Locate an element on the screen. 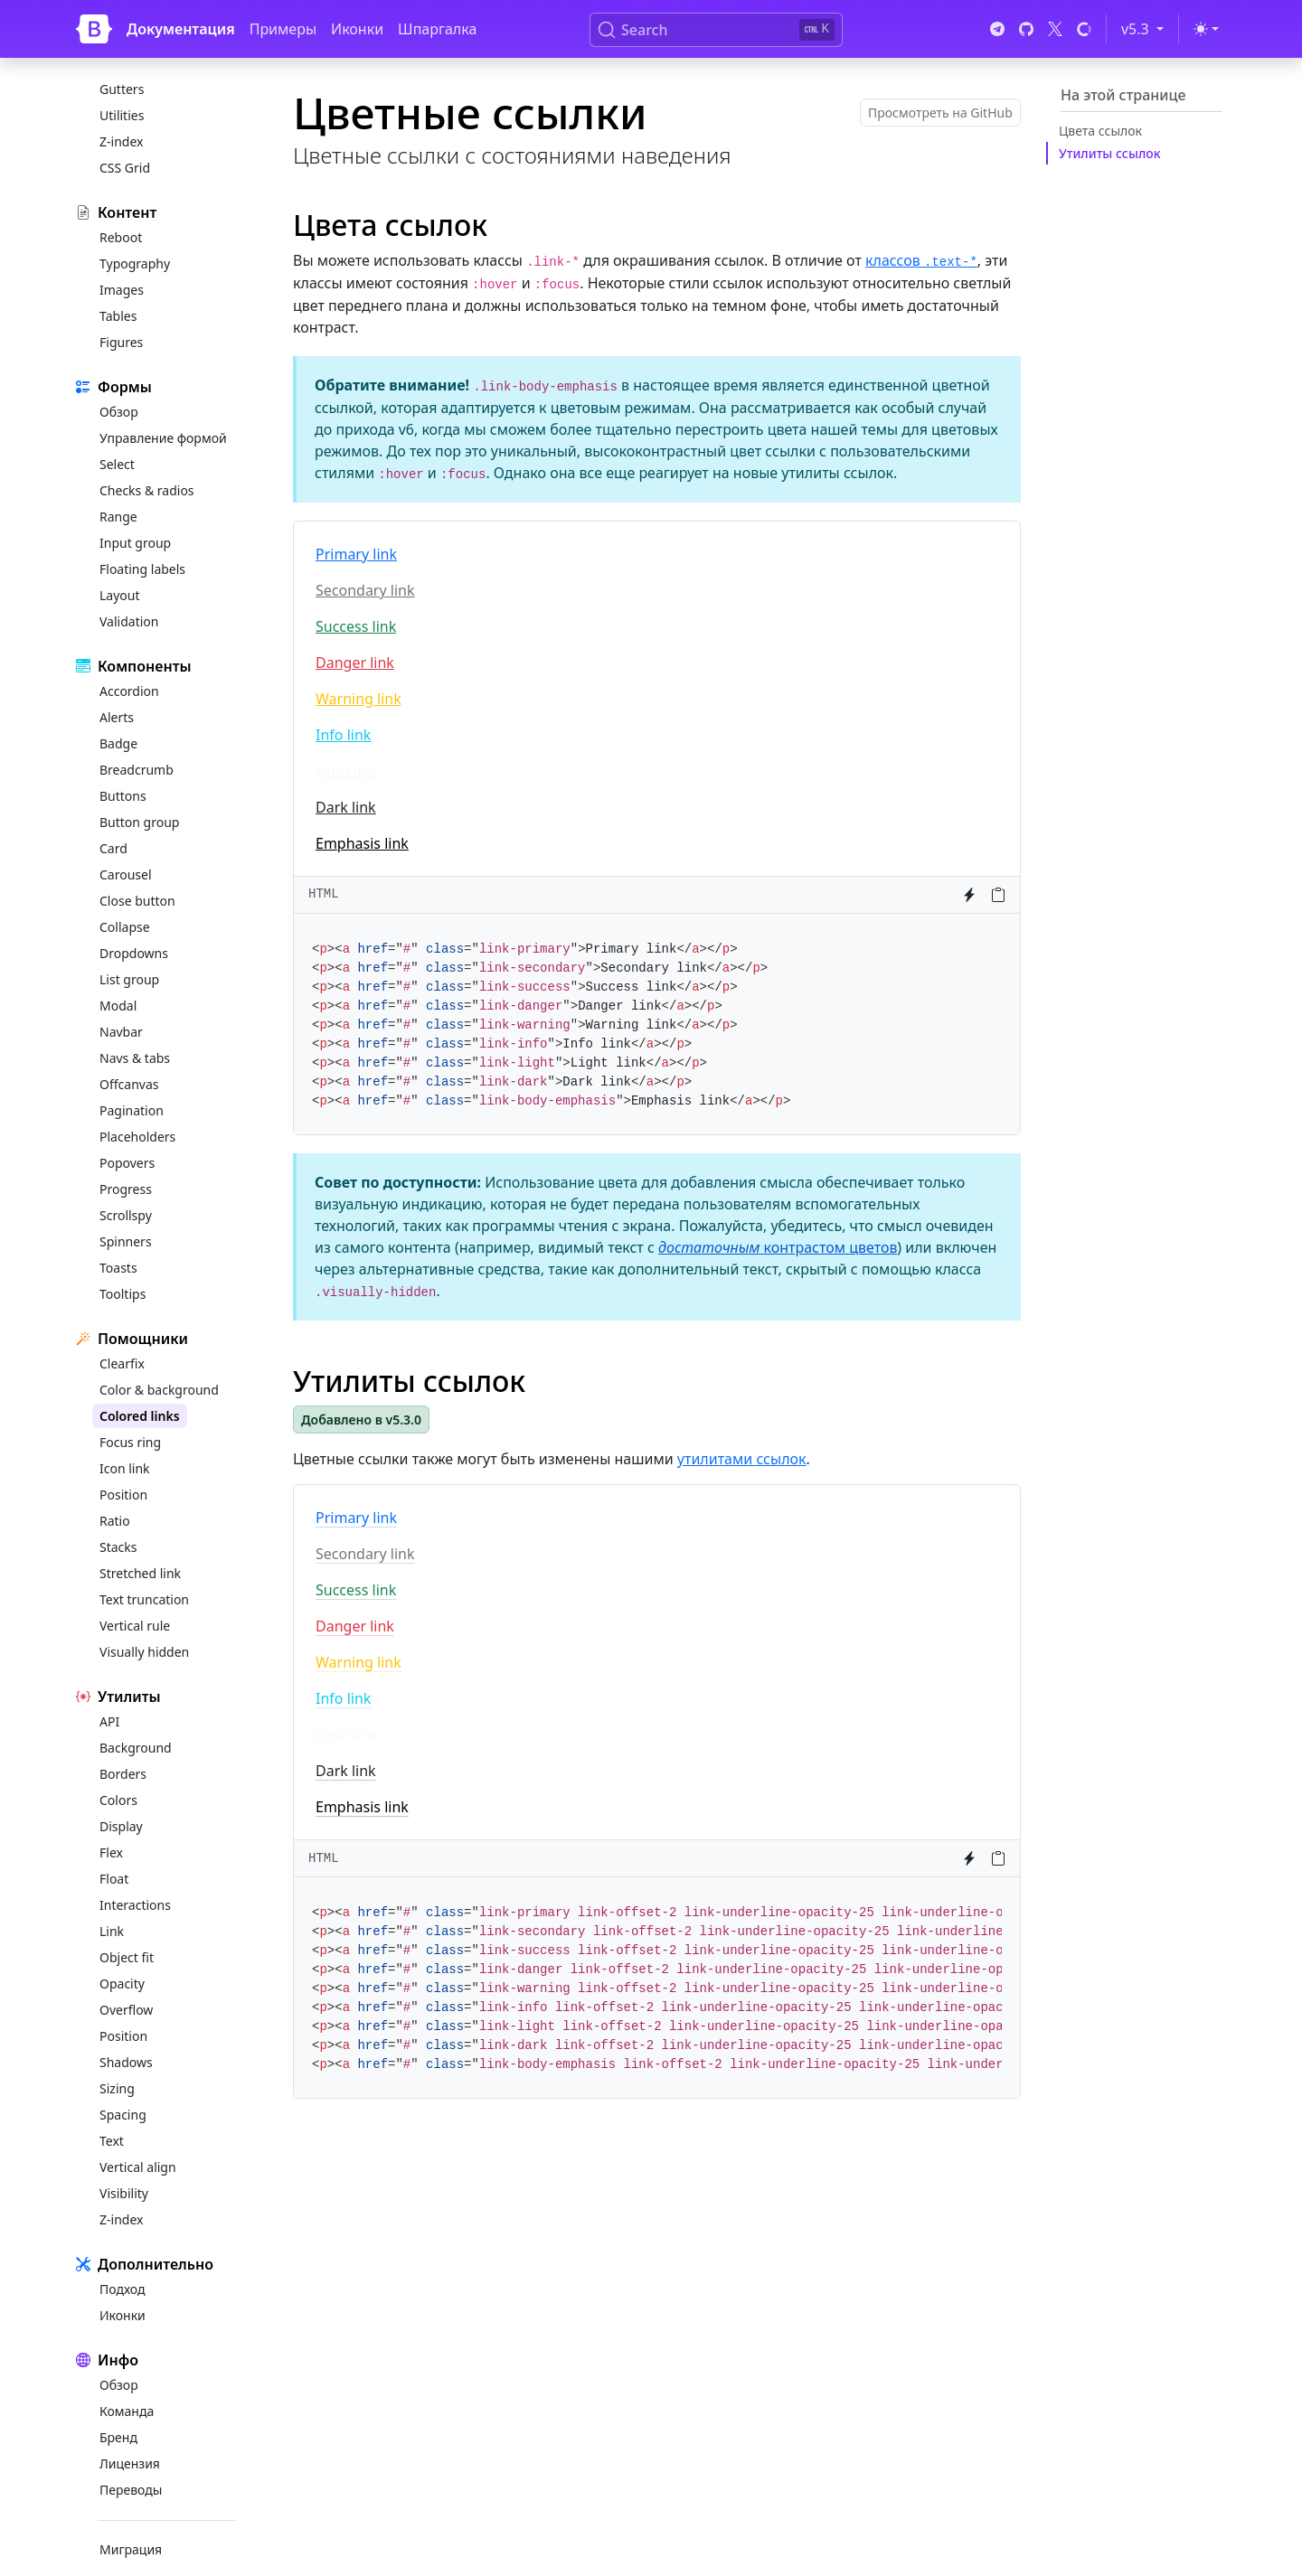 The height and width of the screenshot is (2576, 1302). Clearfix is located at coordinates (122, 1363).